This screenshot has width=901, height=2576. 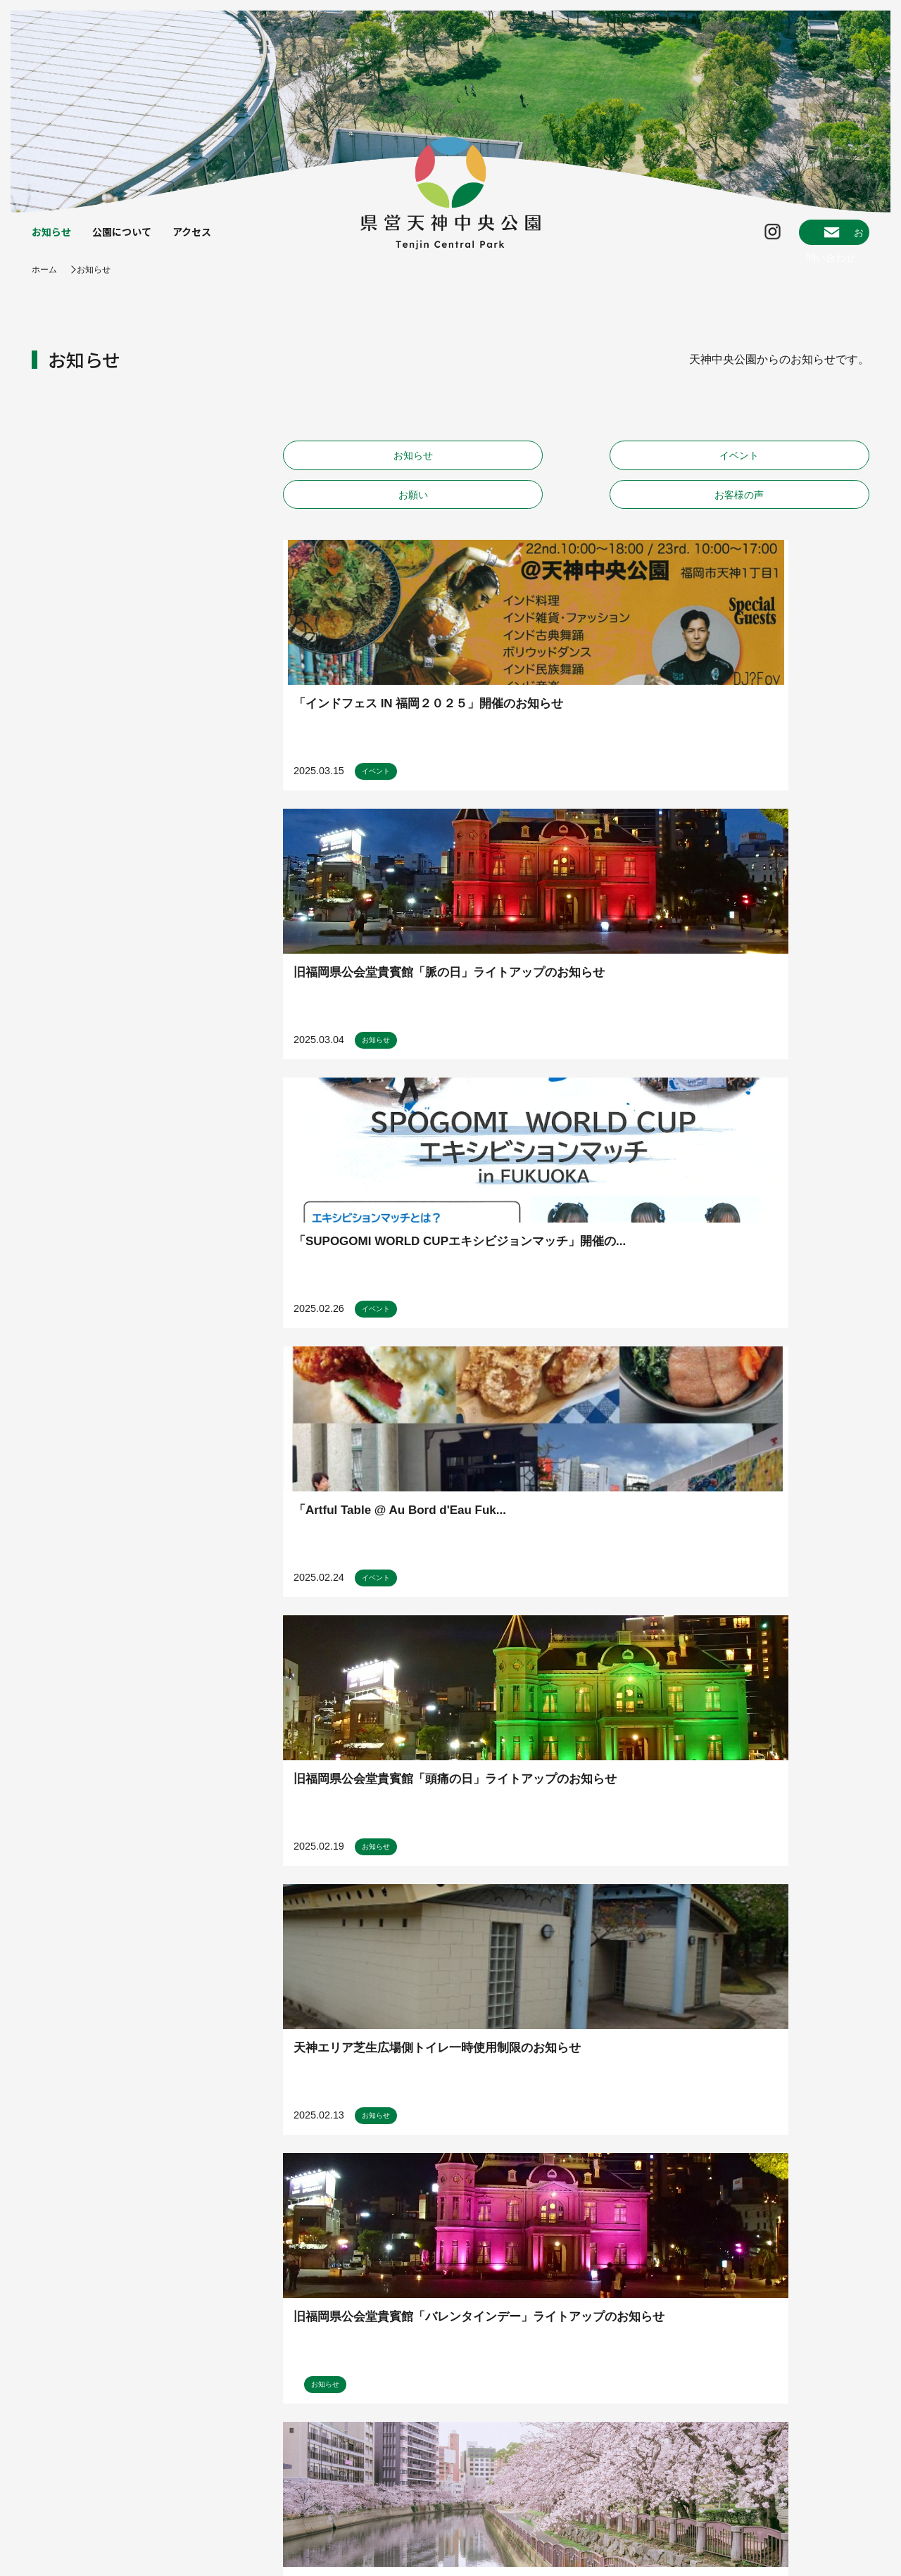 What do you see at coordinates (46, 281) in the screenshot?
I see `ホーム` at bounding box center [46, 281].